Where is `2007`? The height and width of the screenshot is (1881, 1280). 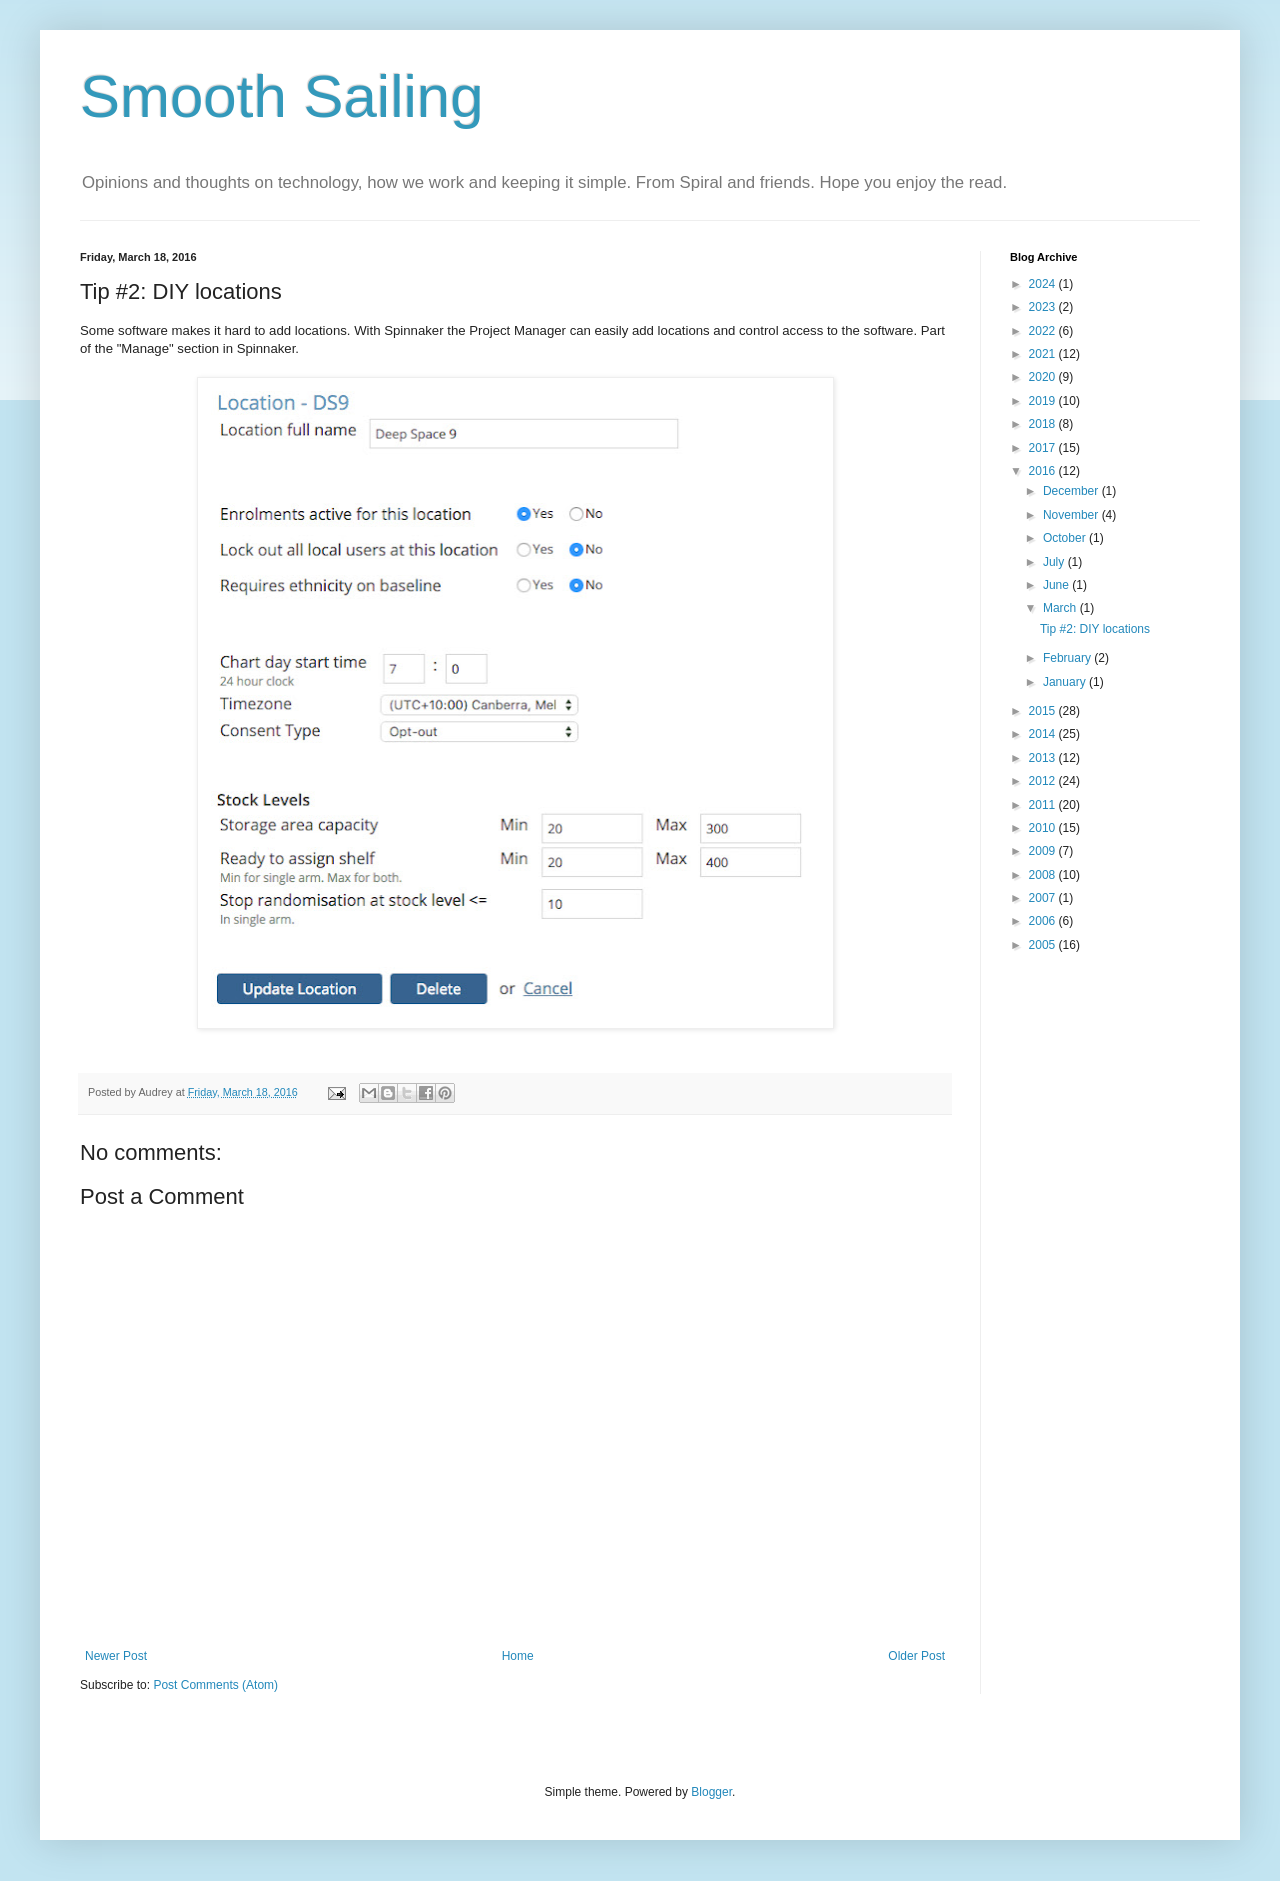
2007 is located at coordinates (1044, 898).